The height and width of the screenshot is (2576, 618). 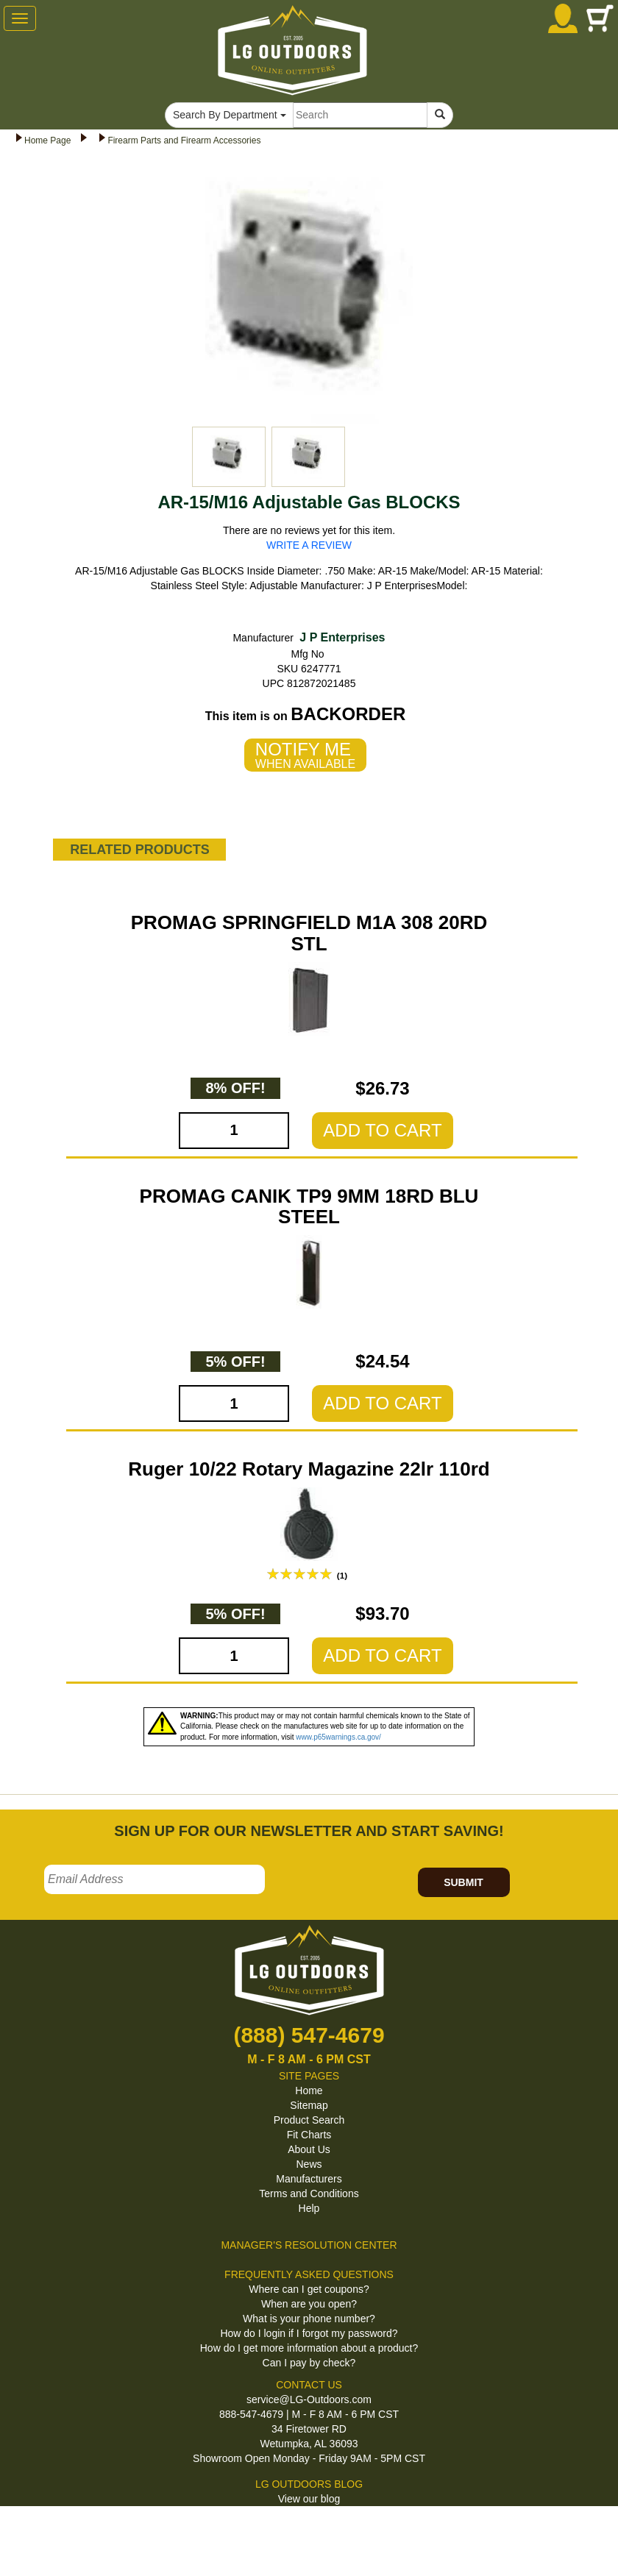 What do you see at coordinates (308, 2179) in the screenshot?
I see `Manufacturers` at bounding box center [308, 2179].